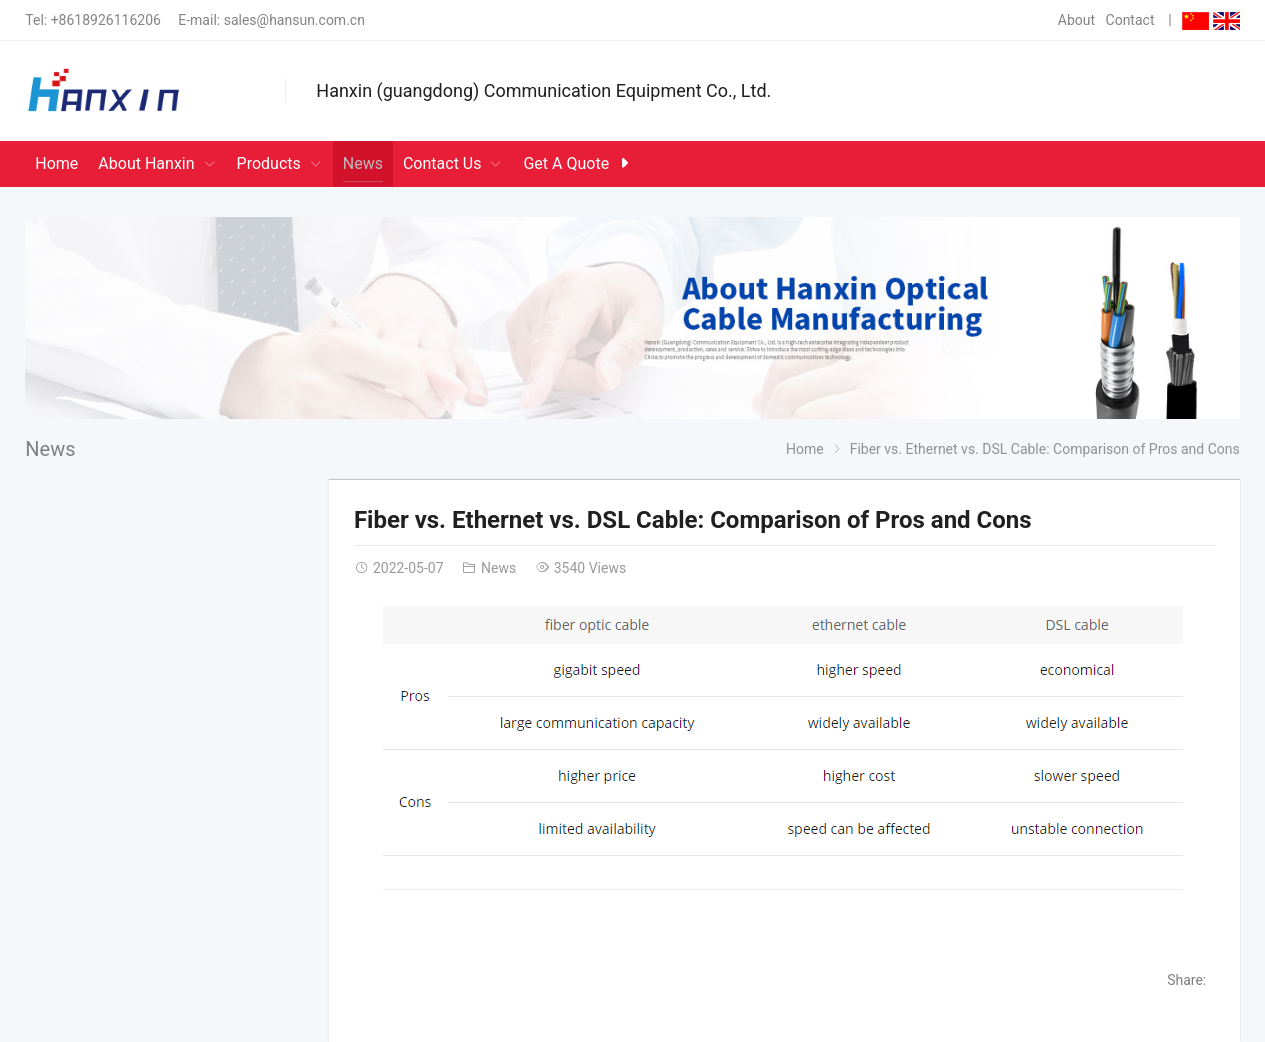 The image size is (1265, 1042). I want to click on Contact, so click(1130, 20).